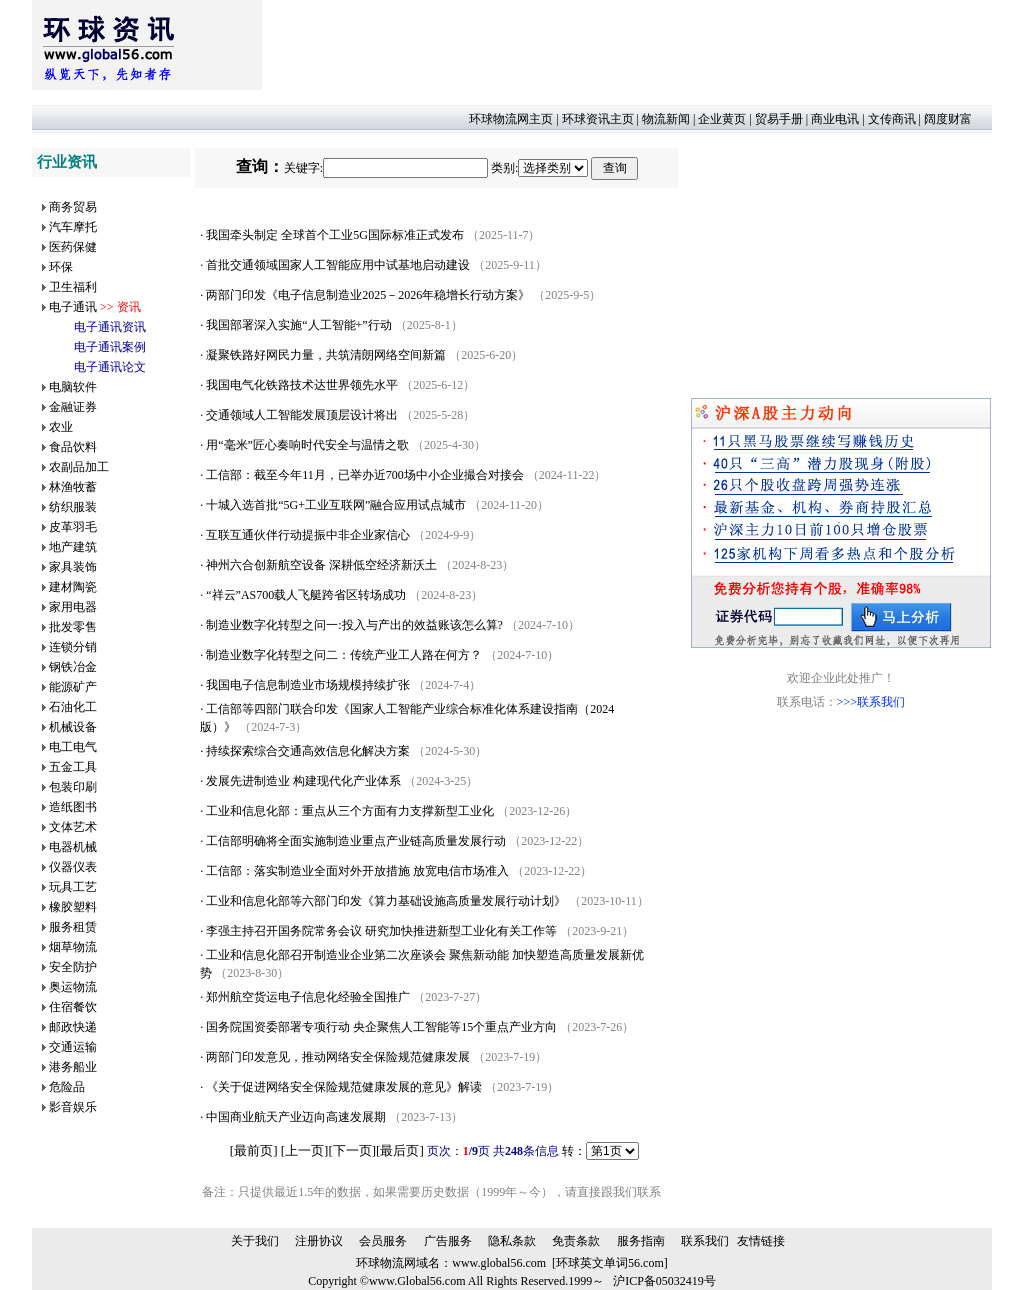 The image size is (1024, 1290). Describe the element at coordinates (381, 1027) in the screenshot. I see `国务院国资委部署专项行动 央企聚焦人工智能等15个重点产业方向` at that location.